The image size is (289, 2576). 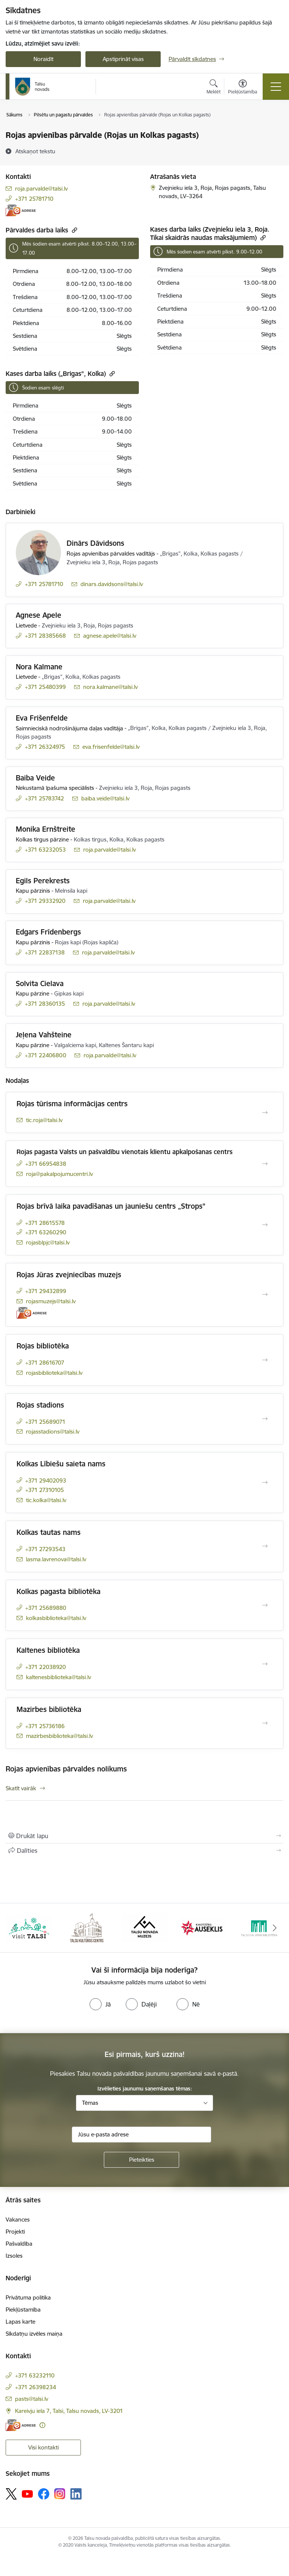 I want to click on +371 66954838 [Tālruņa numurs: +371 66954838], so click(x=45, y=1163).